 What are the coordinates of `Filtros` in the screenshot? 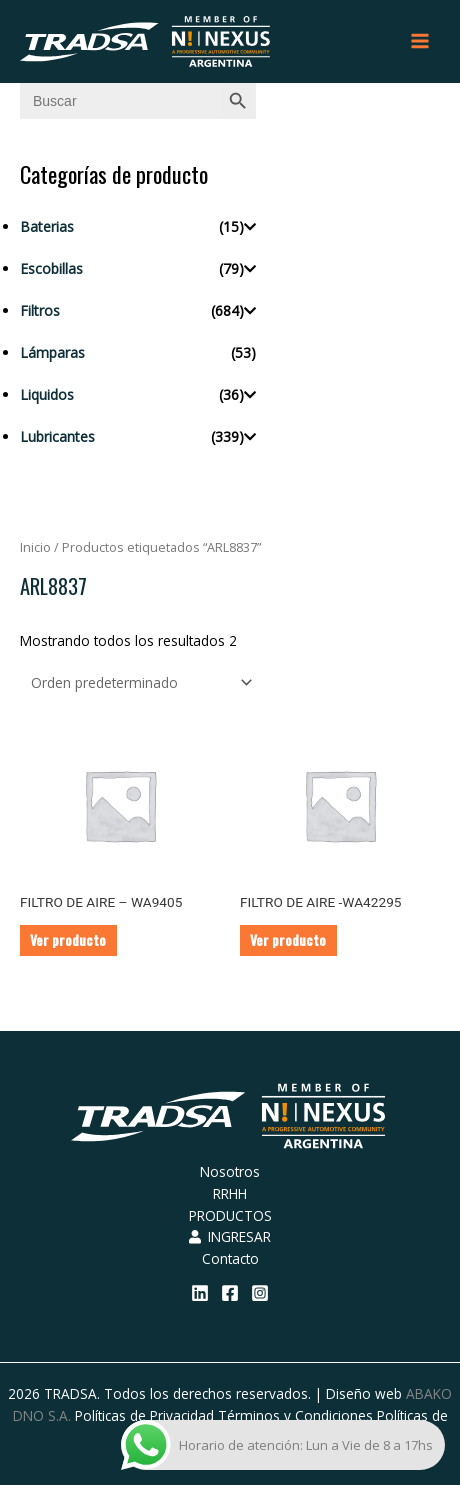 It's located at (40, 310).